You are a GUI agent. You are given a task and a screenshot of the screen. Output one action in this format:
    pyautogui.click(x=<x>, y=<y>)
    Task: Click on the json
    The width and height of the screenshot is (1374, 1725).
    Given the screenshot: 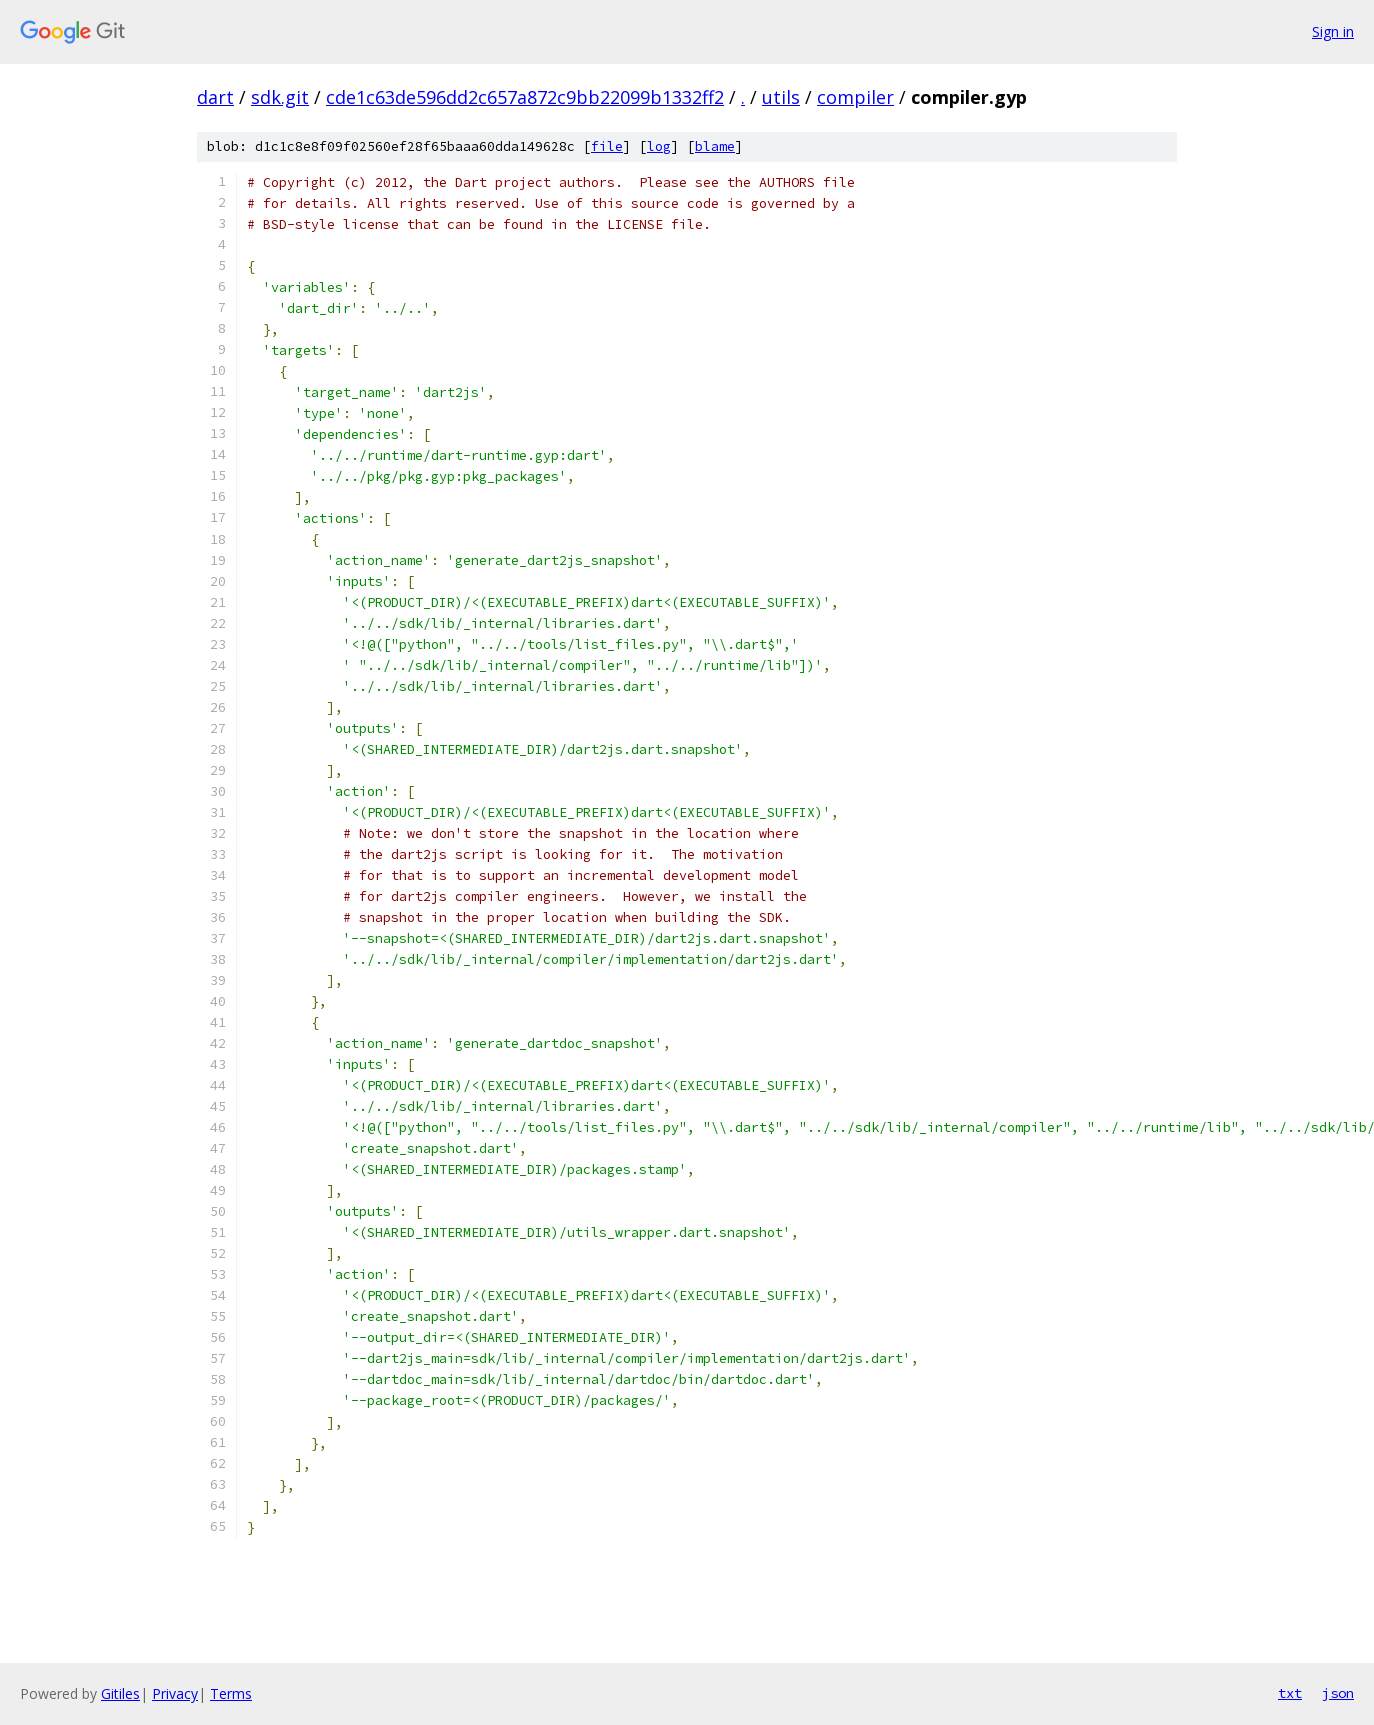 What is the action you would take?
    pyautogui.click(x=1338, y=1693)
    